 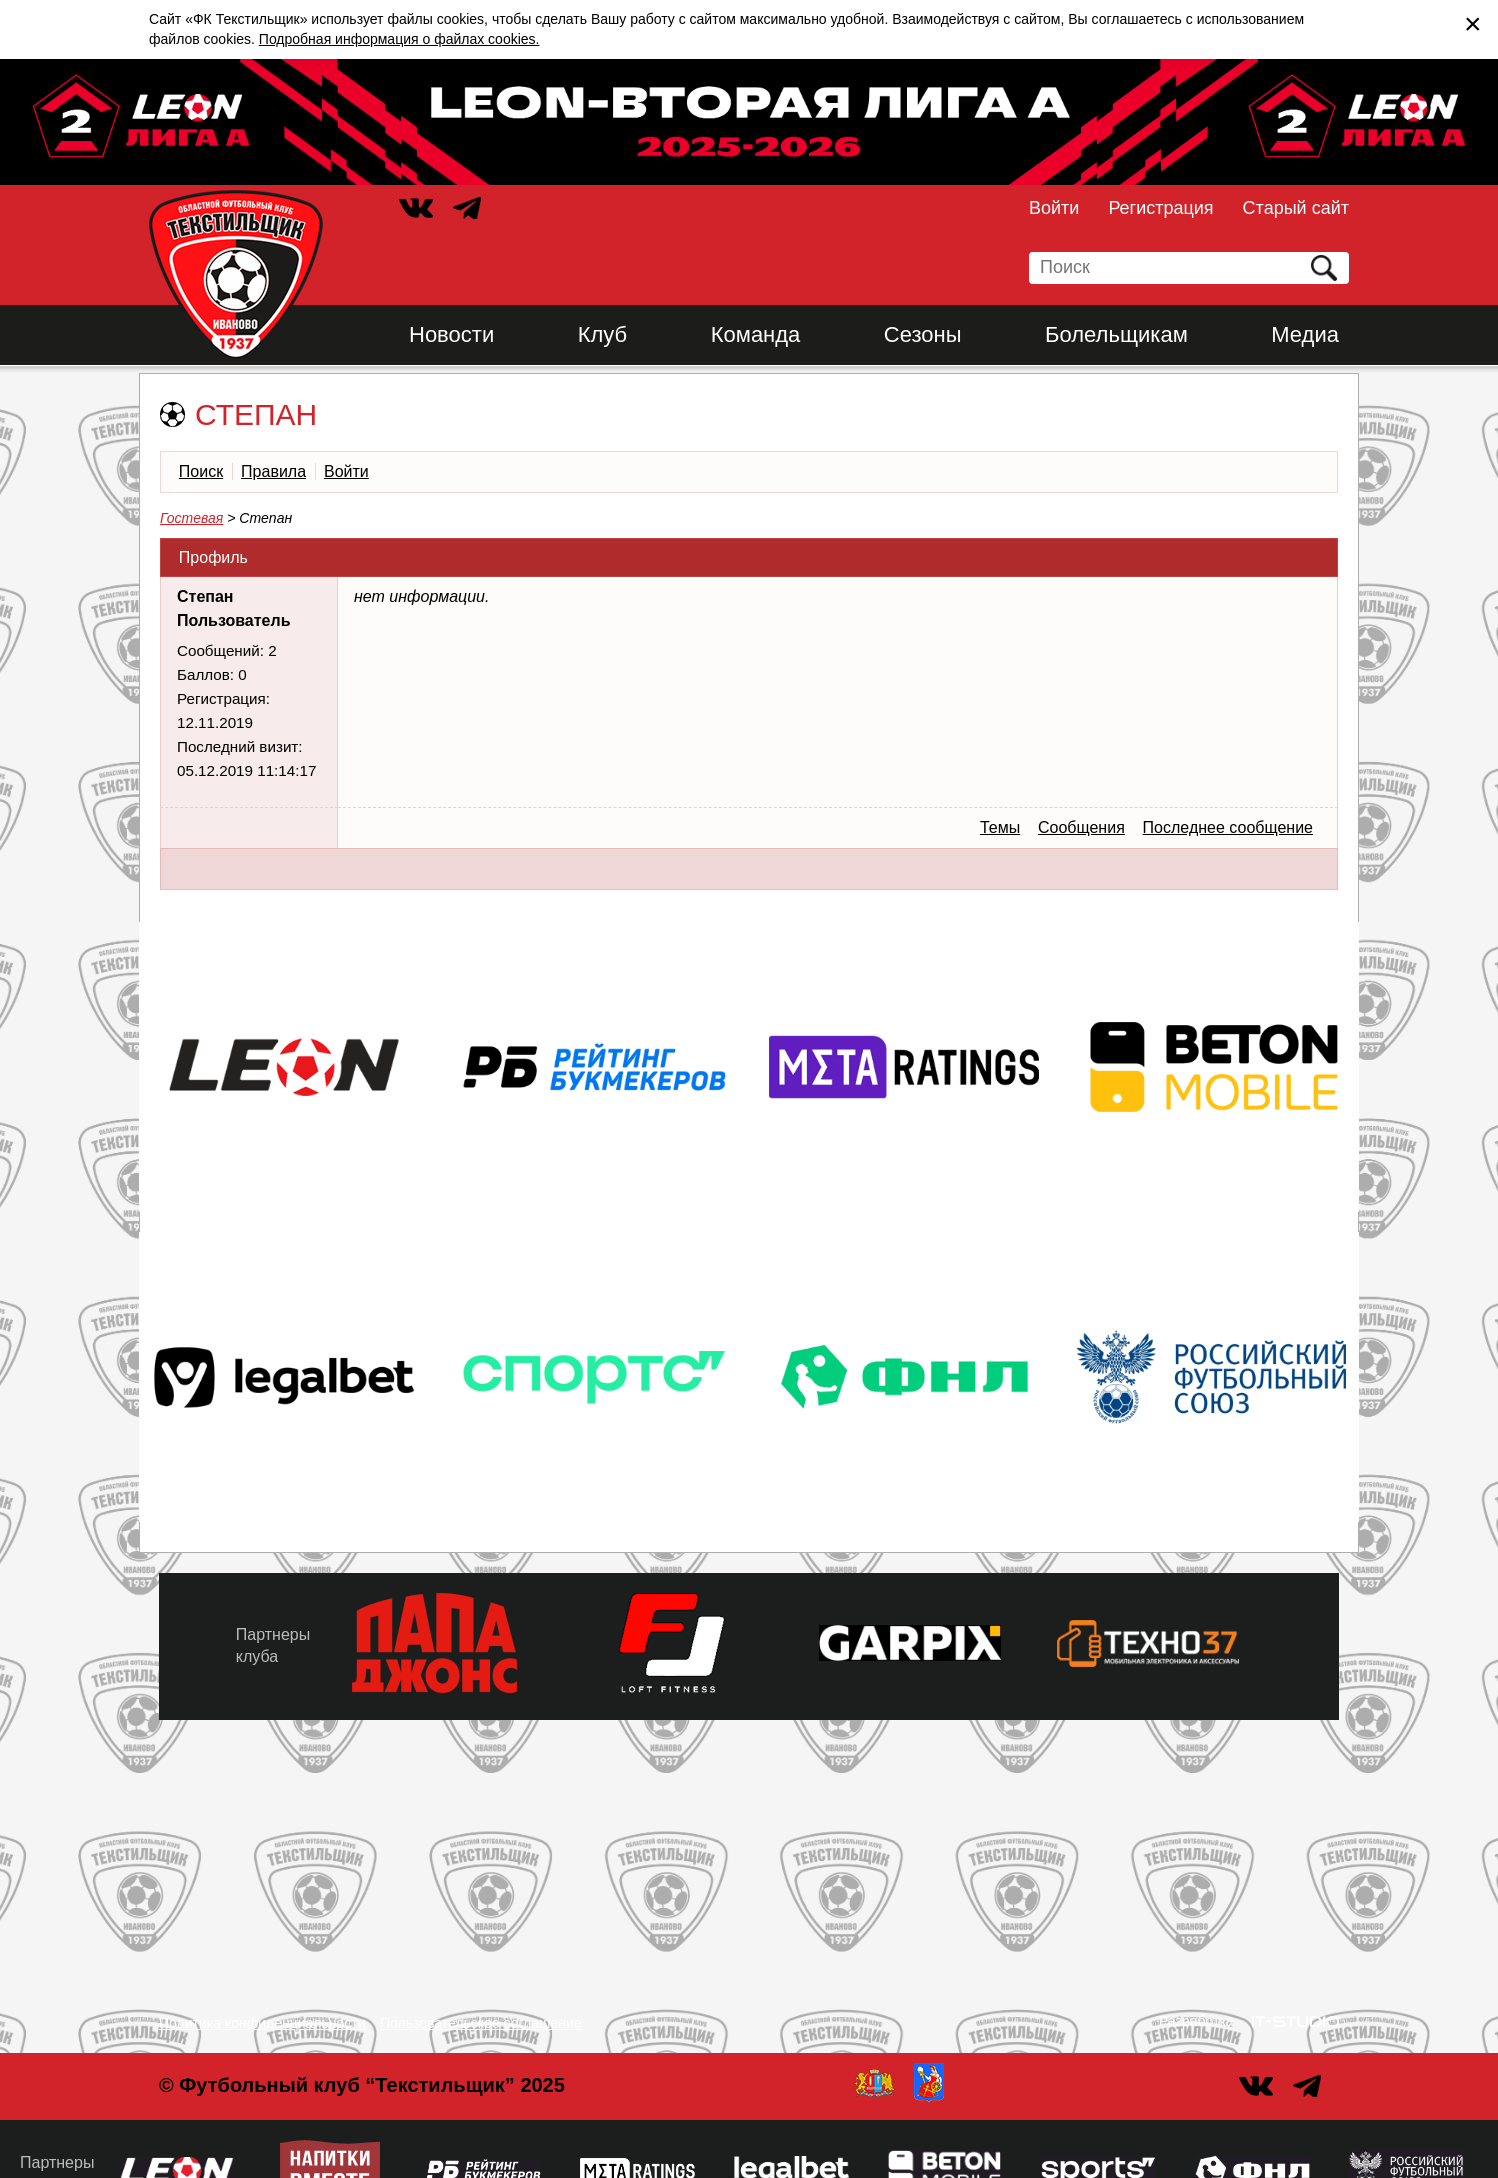 I want to click on Разработка, so click(x=1196, y=2021).